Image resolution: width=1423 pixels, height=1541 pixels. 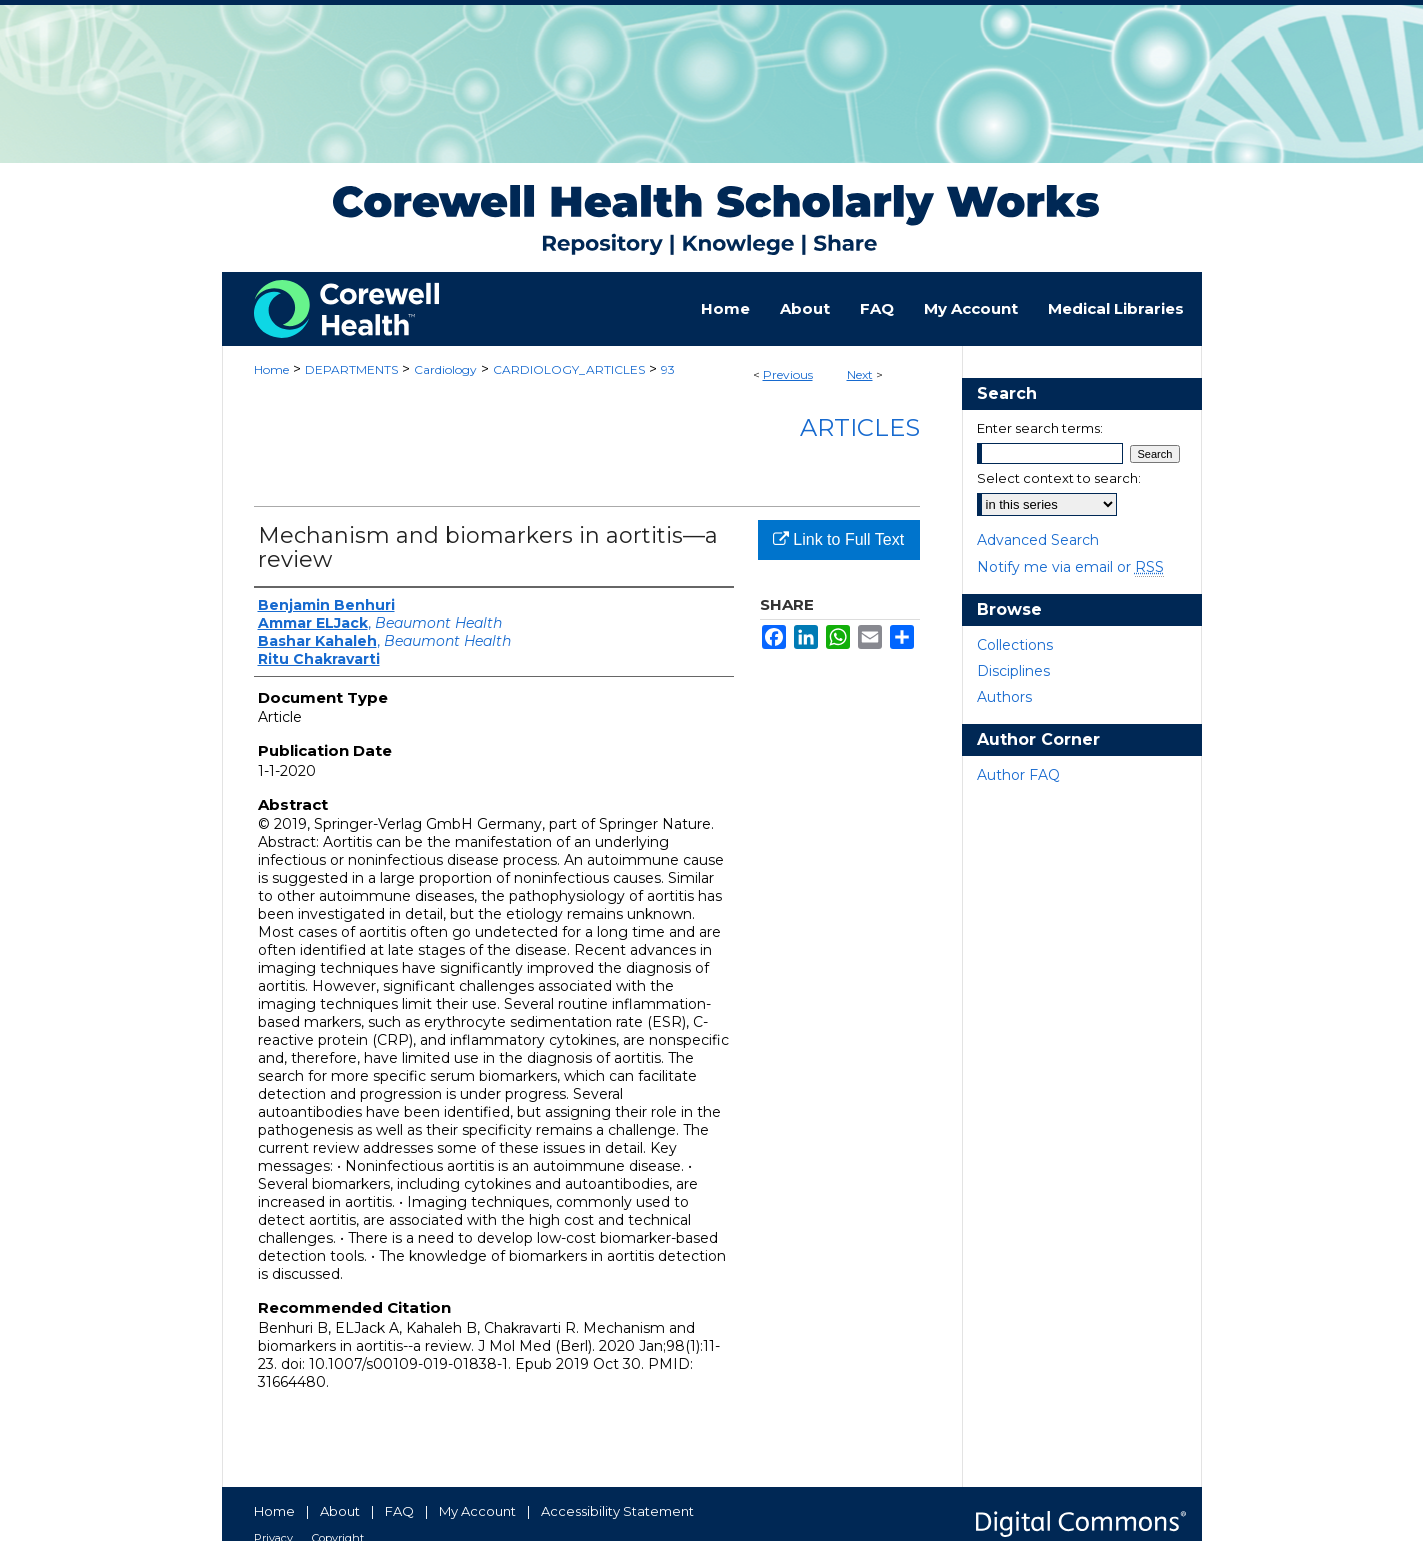 What do you see at coordinates (838, 539) in the screenshot?
I see `Link to Full Text` at bounding box center [838, 539].